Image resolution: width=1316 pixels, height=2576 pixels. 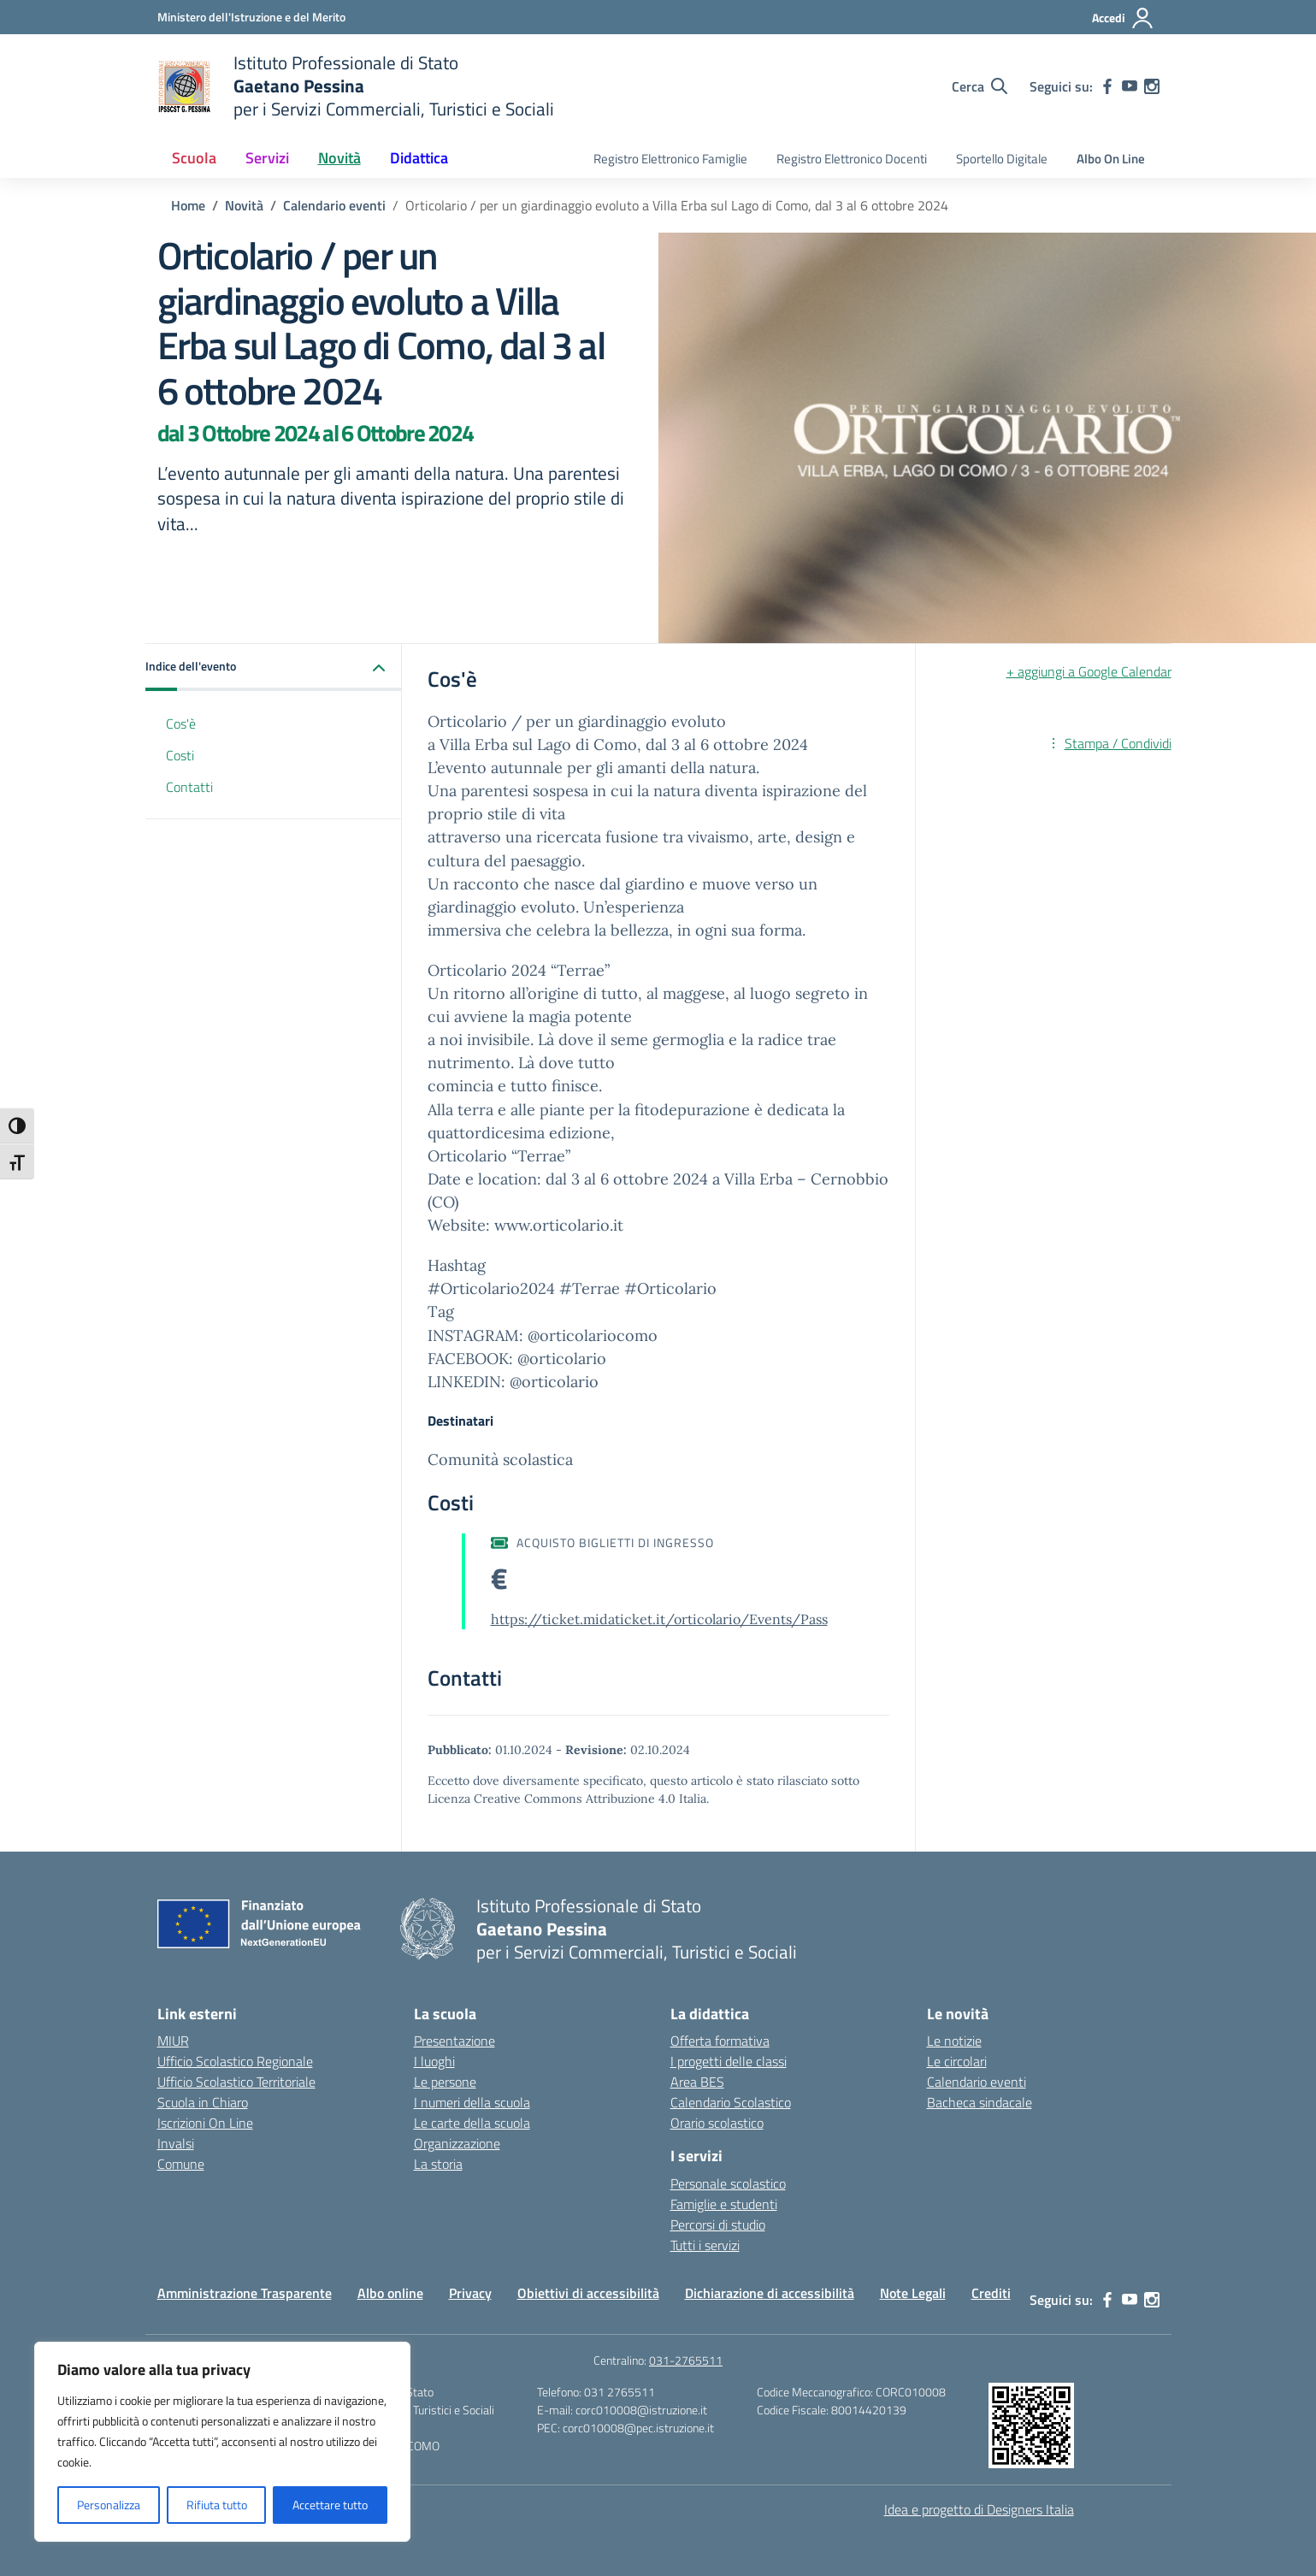 I want to click on Le circolari, so click(x=957, y=2061).